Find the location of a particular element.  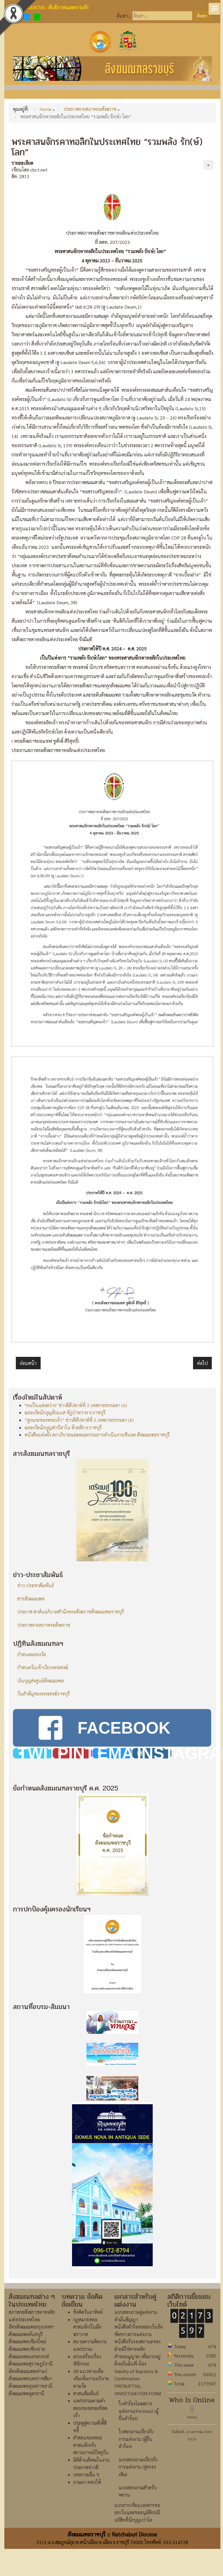

[เนื้อหาถัดไป: รณรงค์เพื่อขอให้คริสตชนร่วมสวดภาวนาเพื่อสันติภาพ] is located at coordinates (202, 1363).